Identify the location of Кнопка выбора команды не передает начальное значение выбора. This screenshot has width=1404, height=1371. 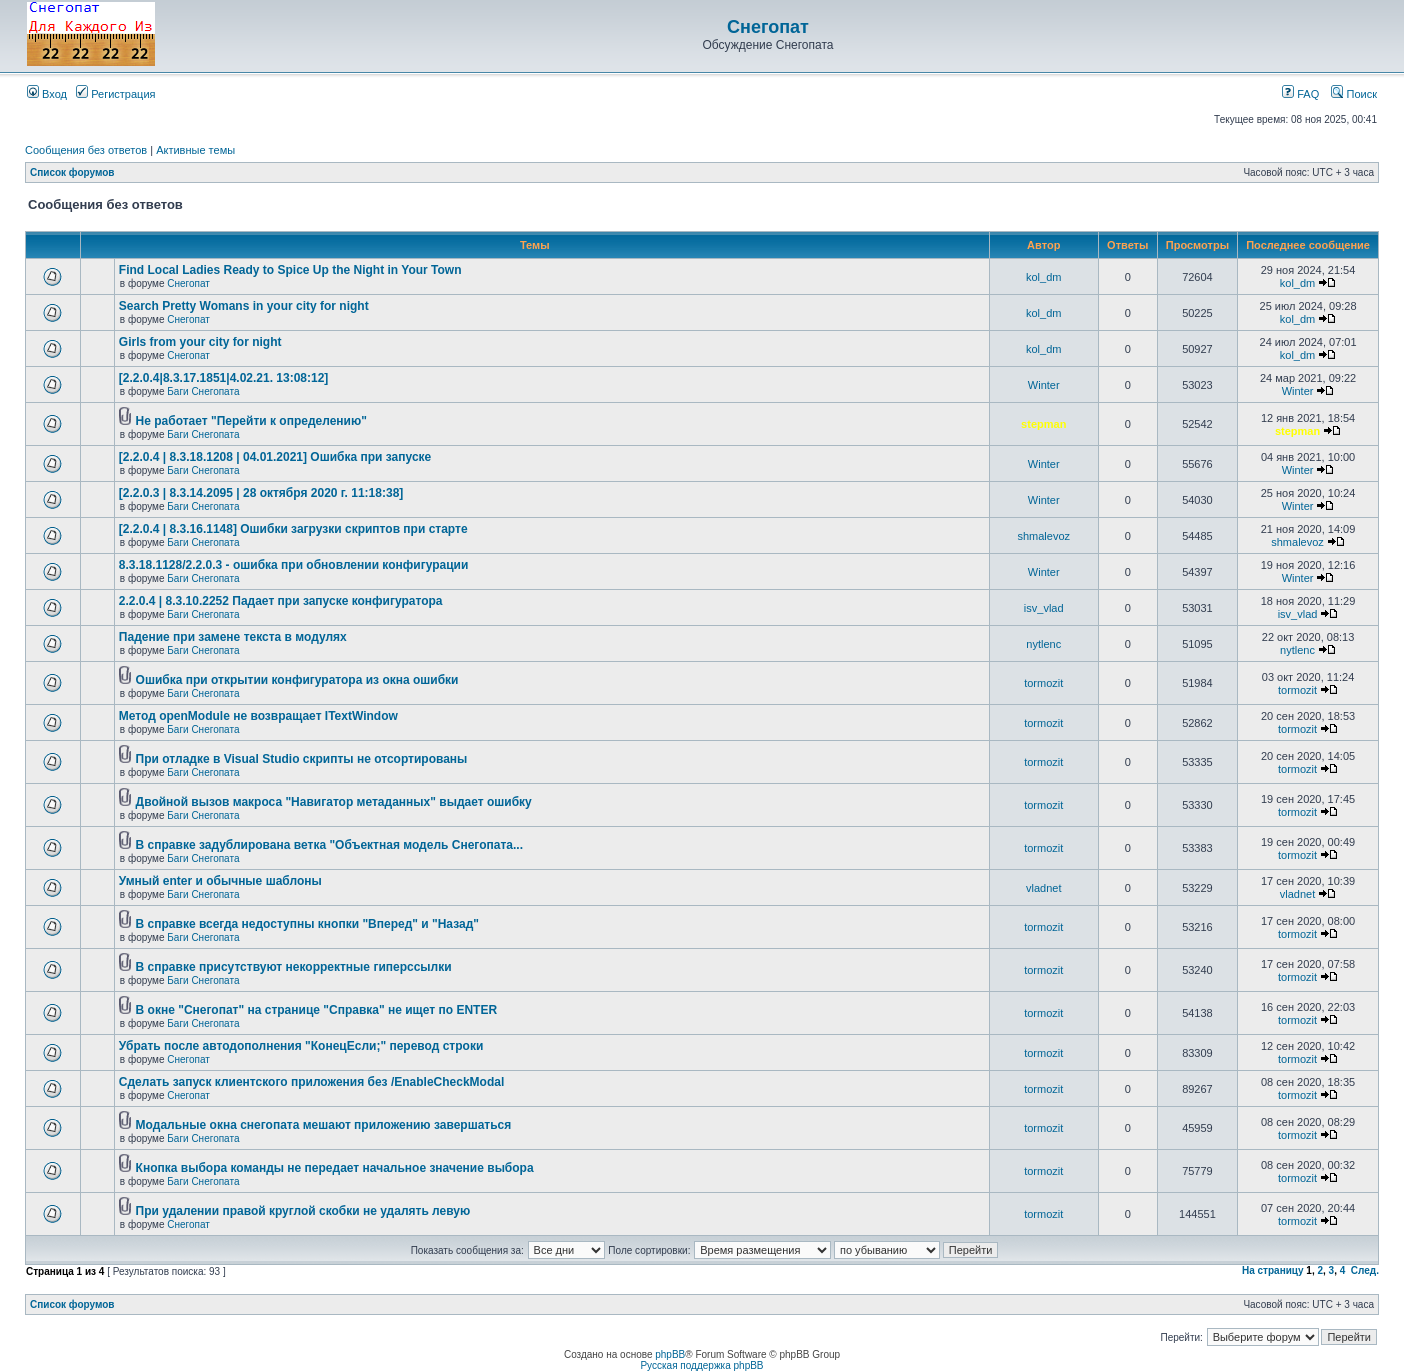
(335, 1168).